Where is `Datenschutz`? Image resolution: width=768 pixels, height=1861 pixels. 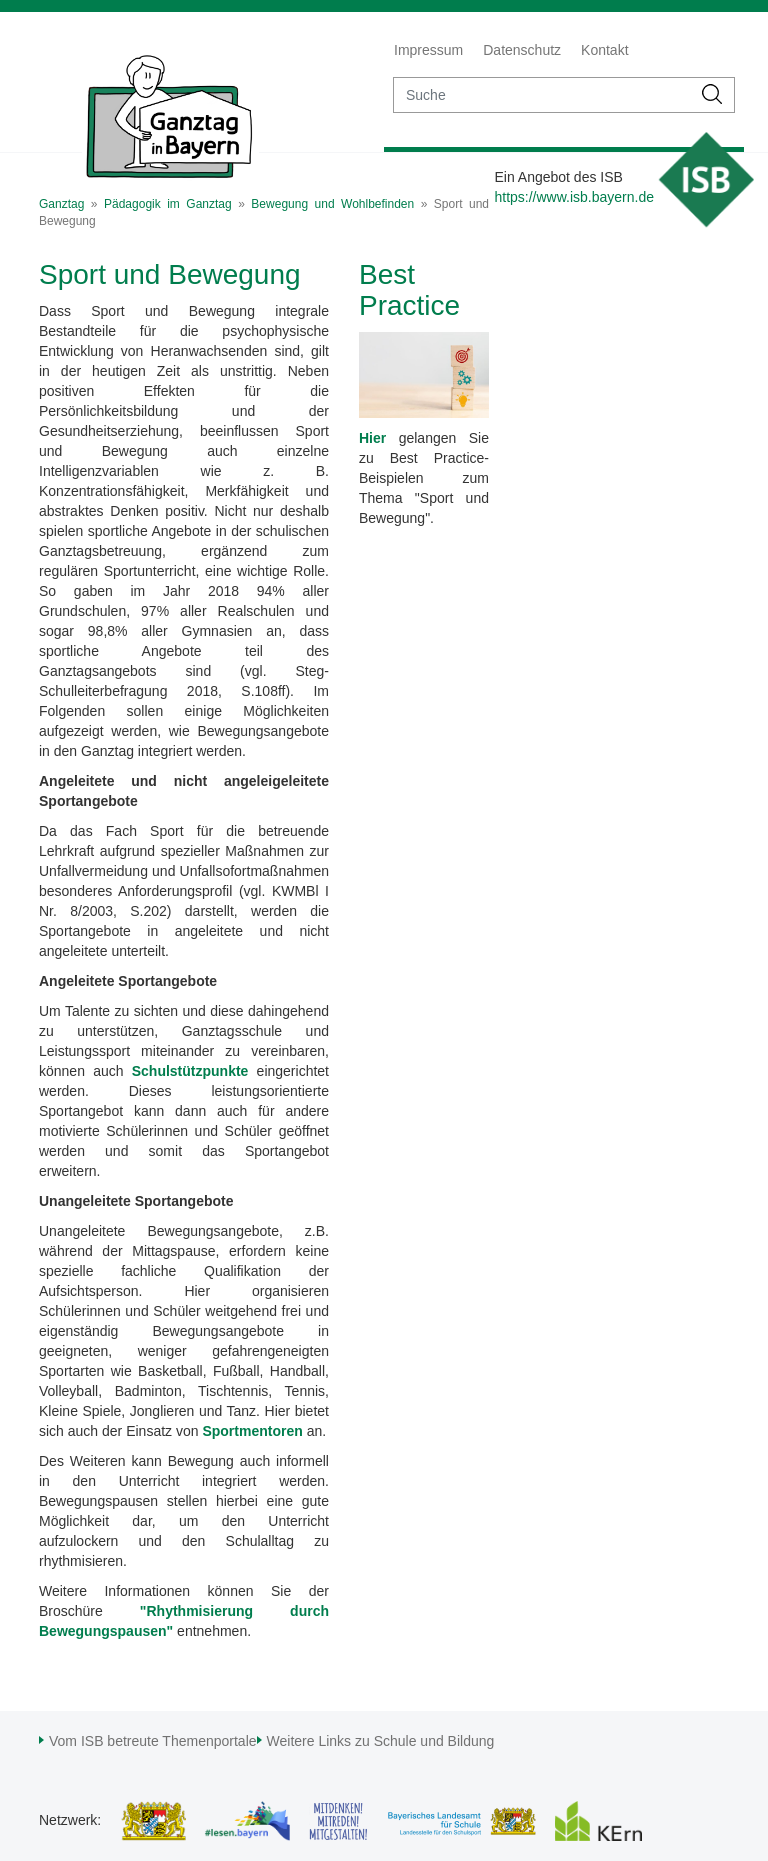 Datenschutz is located at coordinates (522, 50).